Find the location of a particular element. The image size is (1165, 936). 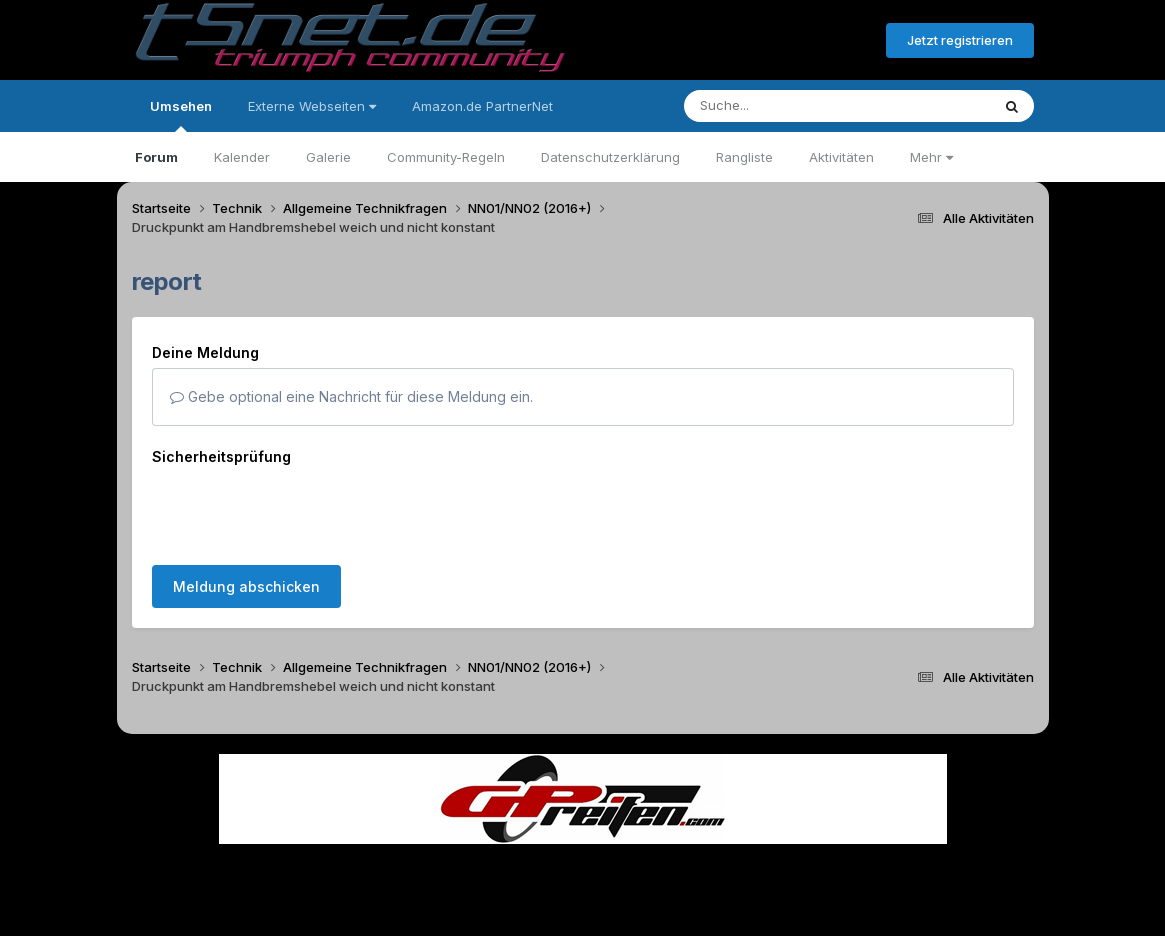

Community-Regeln is located at coordinates (446, 157).